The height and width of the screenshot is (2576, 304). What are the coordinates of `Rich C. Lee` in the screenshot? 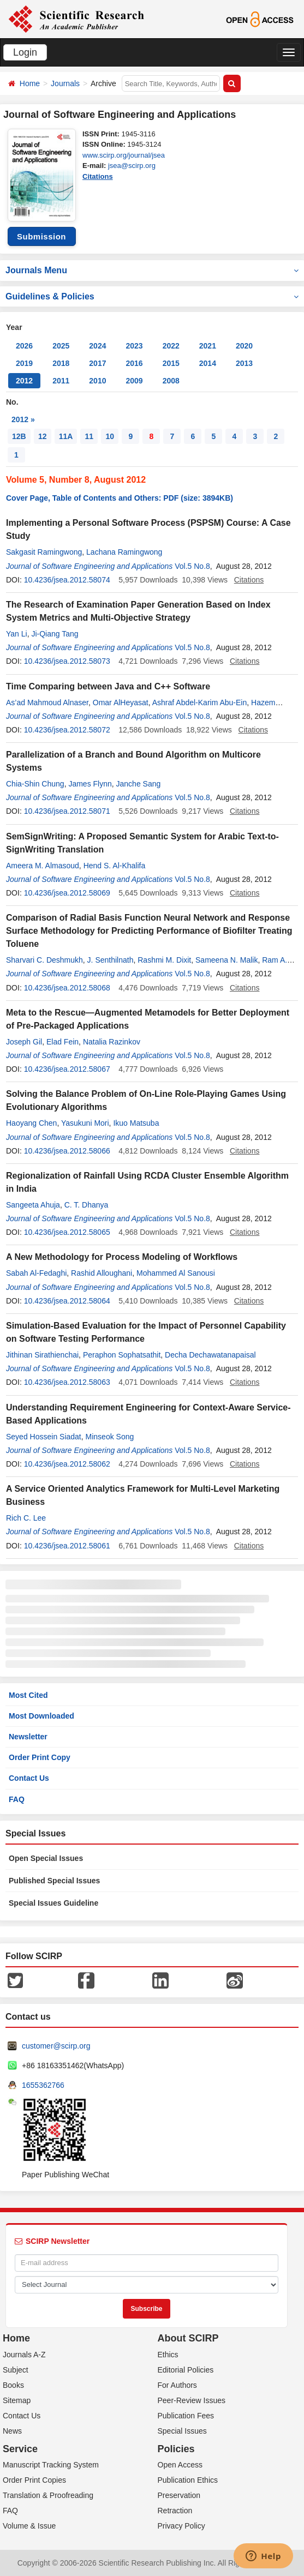 It's located at (26, 1518).